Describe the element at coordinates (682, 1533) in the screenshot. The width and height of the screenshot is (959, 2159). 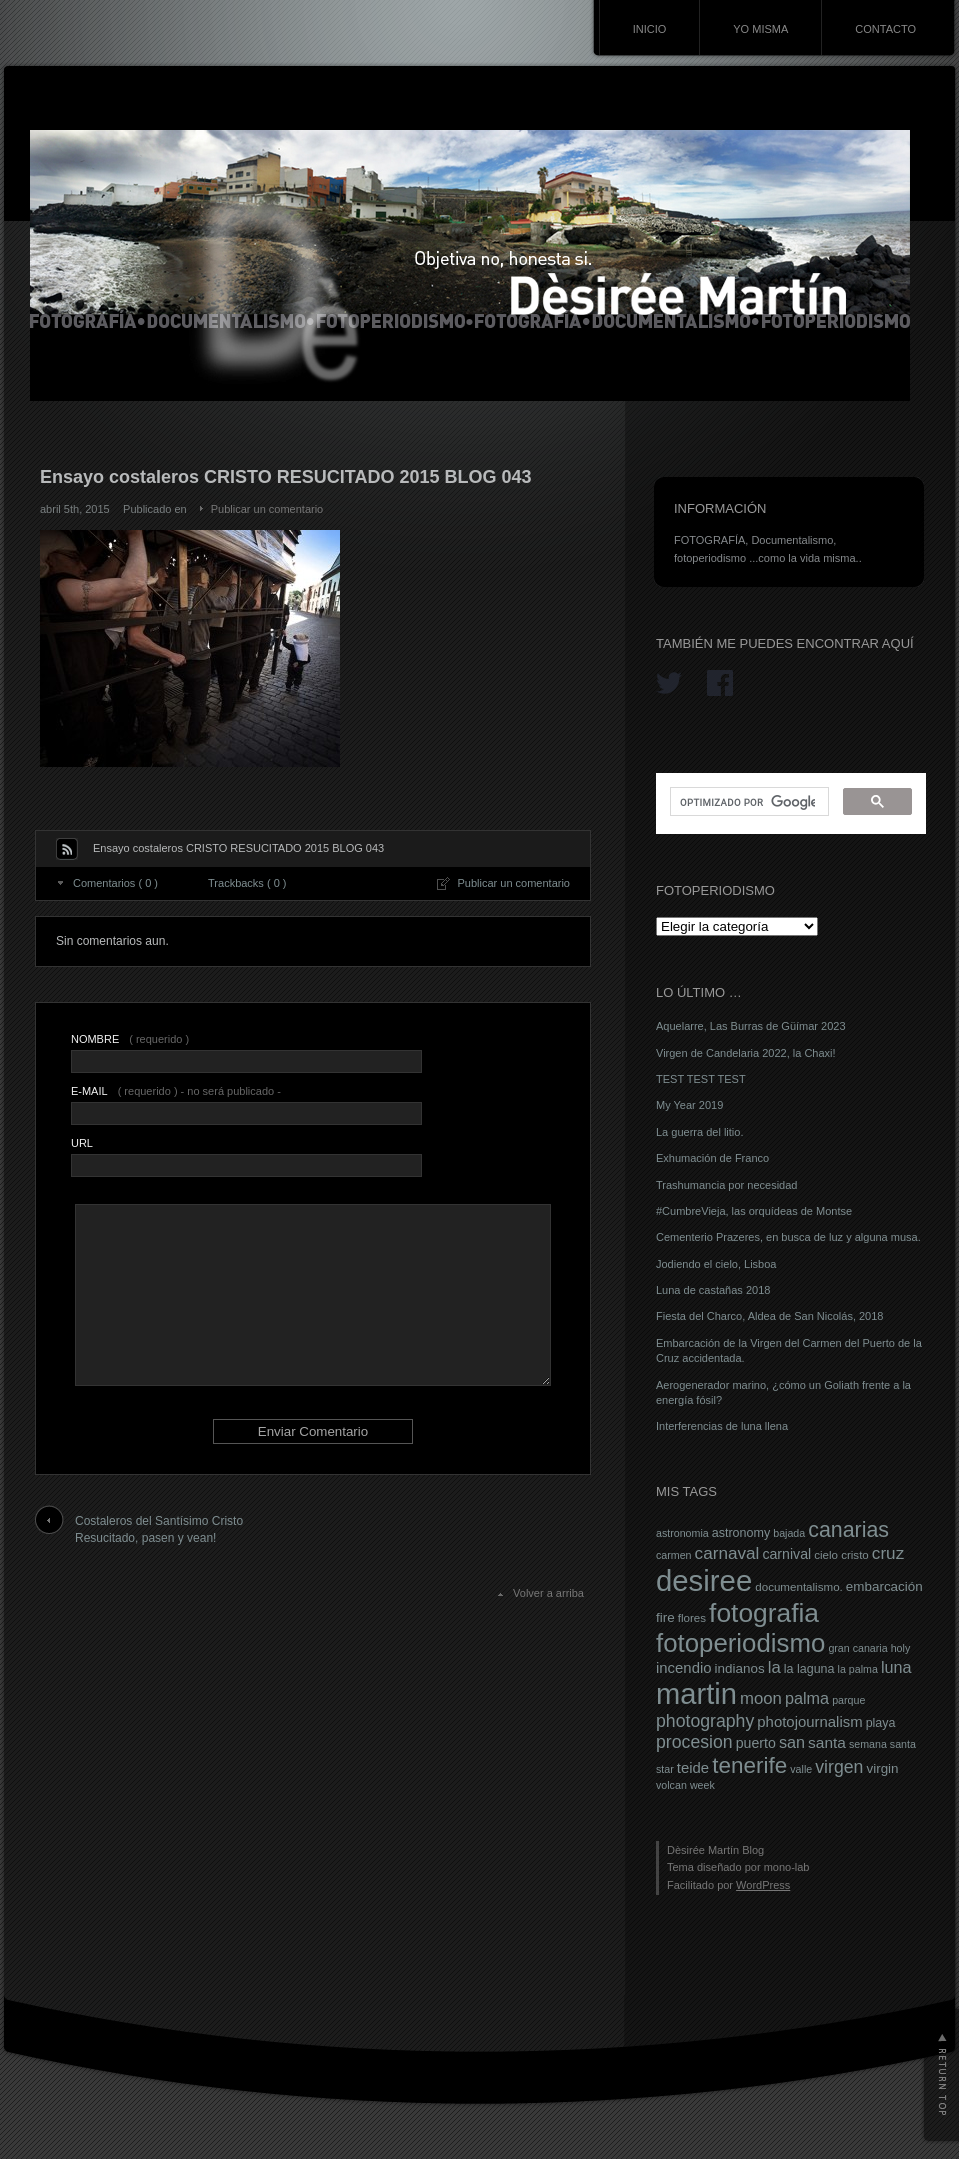
I see `astronomia [astronomia (6 elementos)]` at that location.